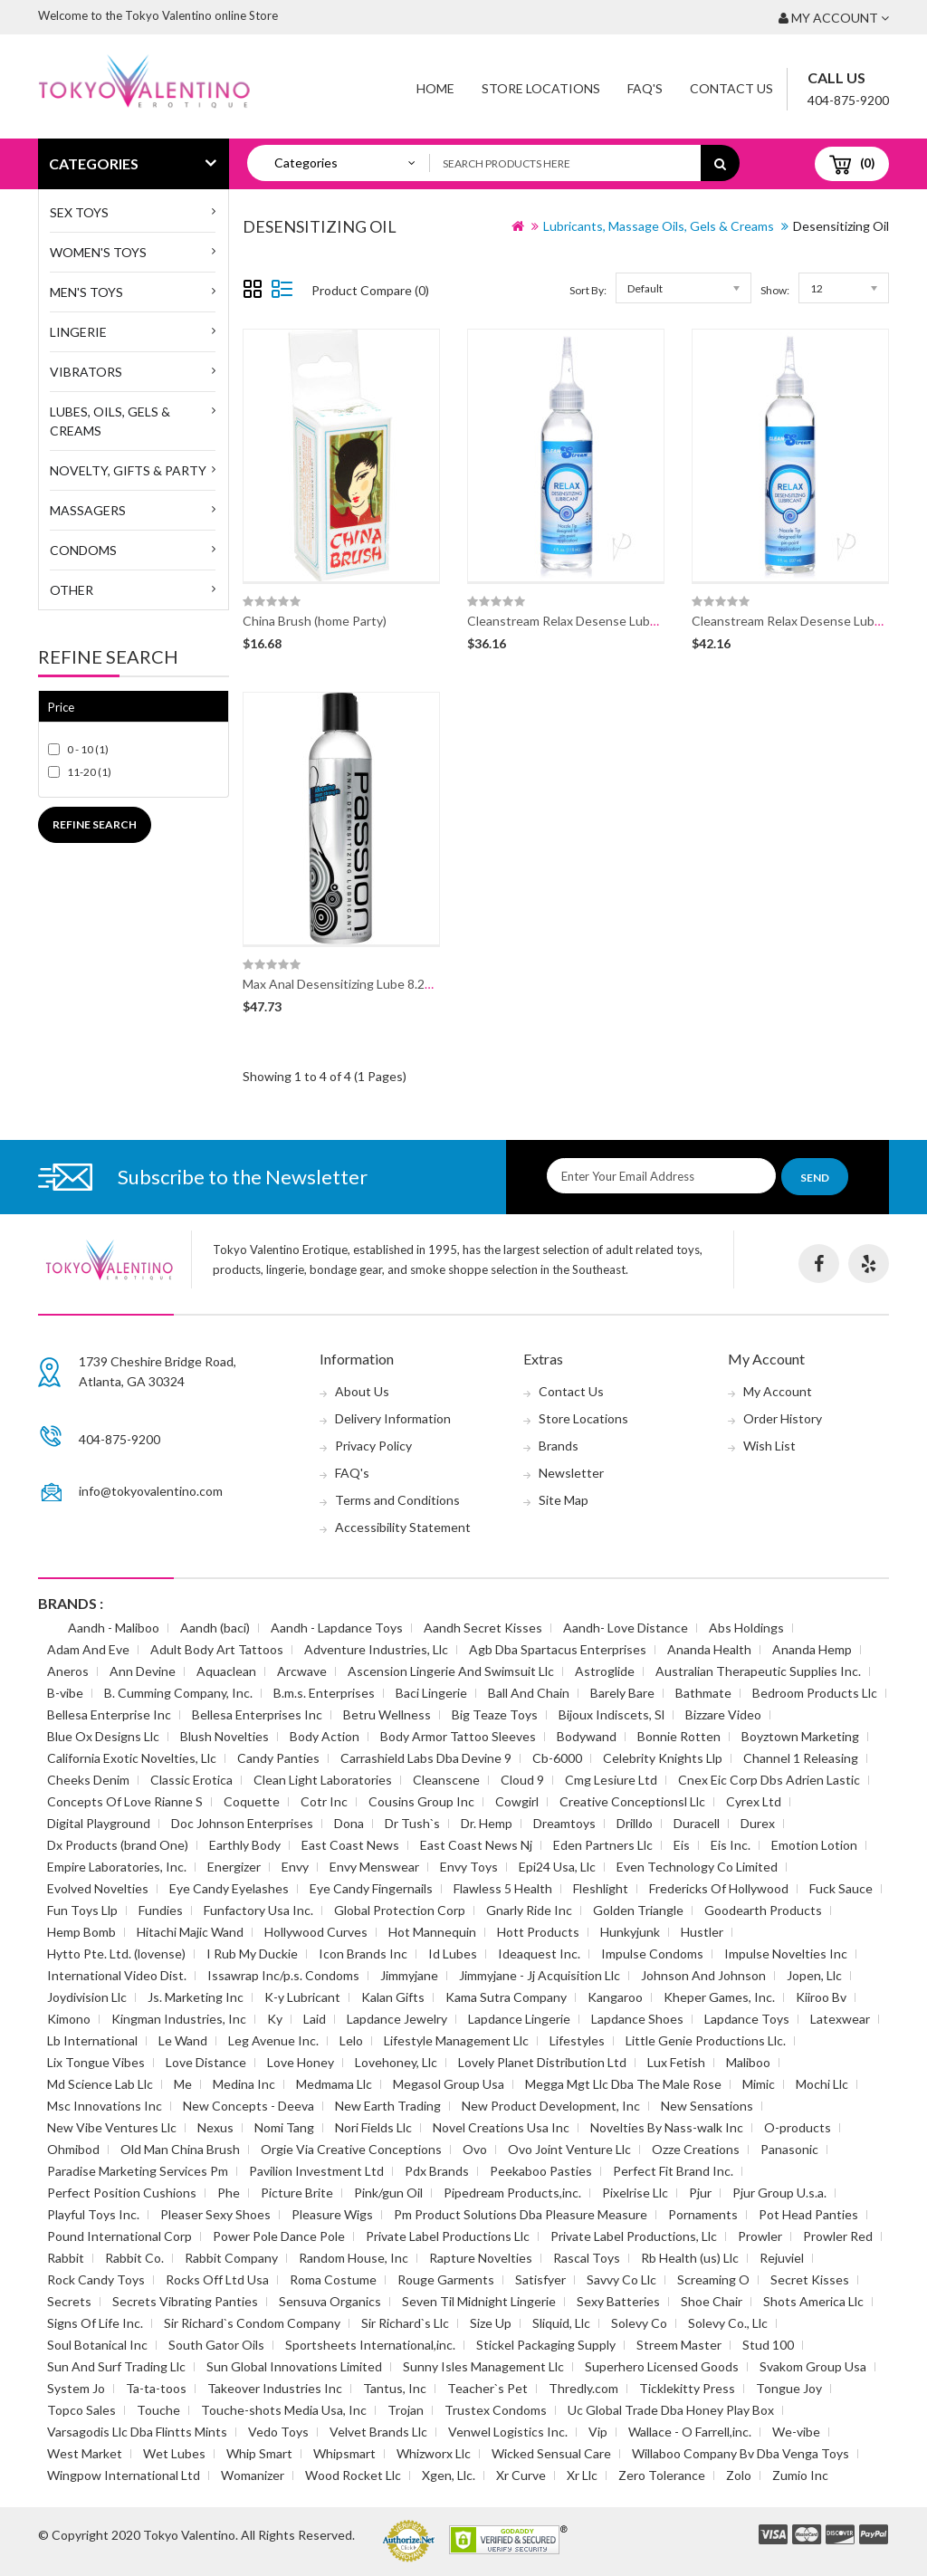 The height and width of the screenshot is (2576, 927). Describe the element at coordinates (777, 1391) in the screenshot. I see `My Account` at that location.